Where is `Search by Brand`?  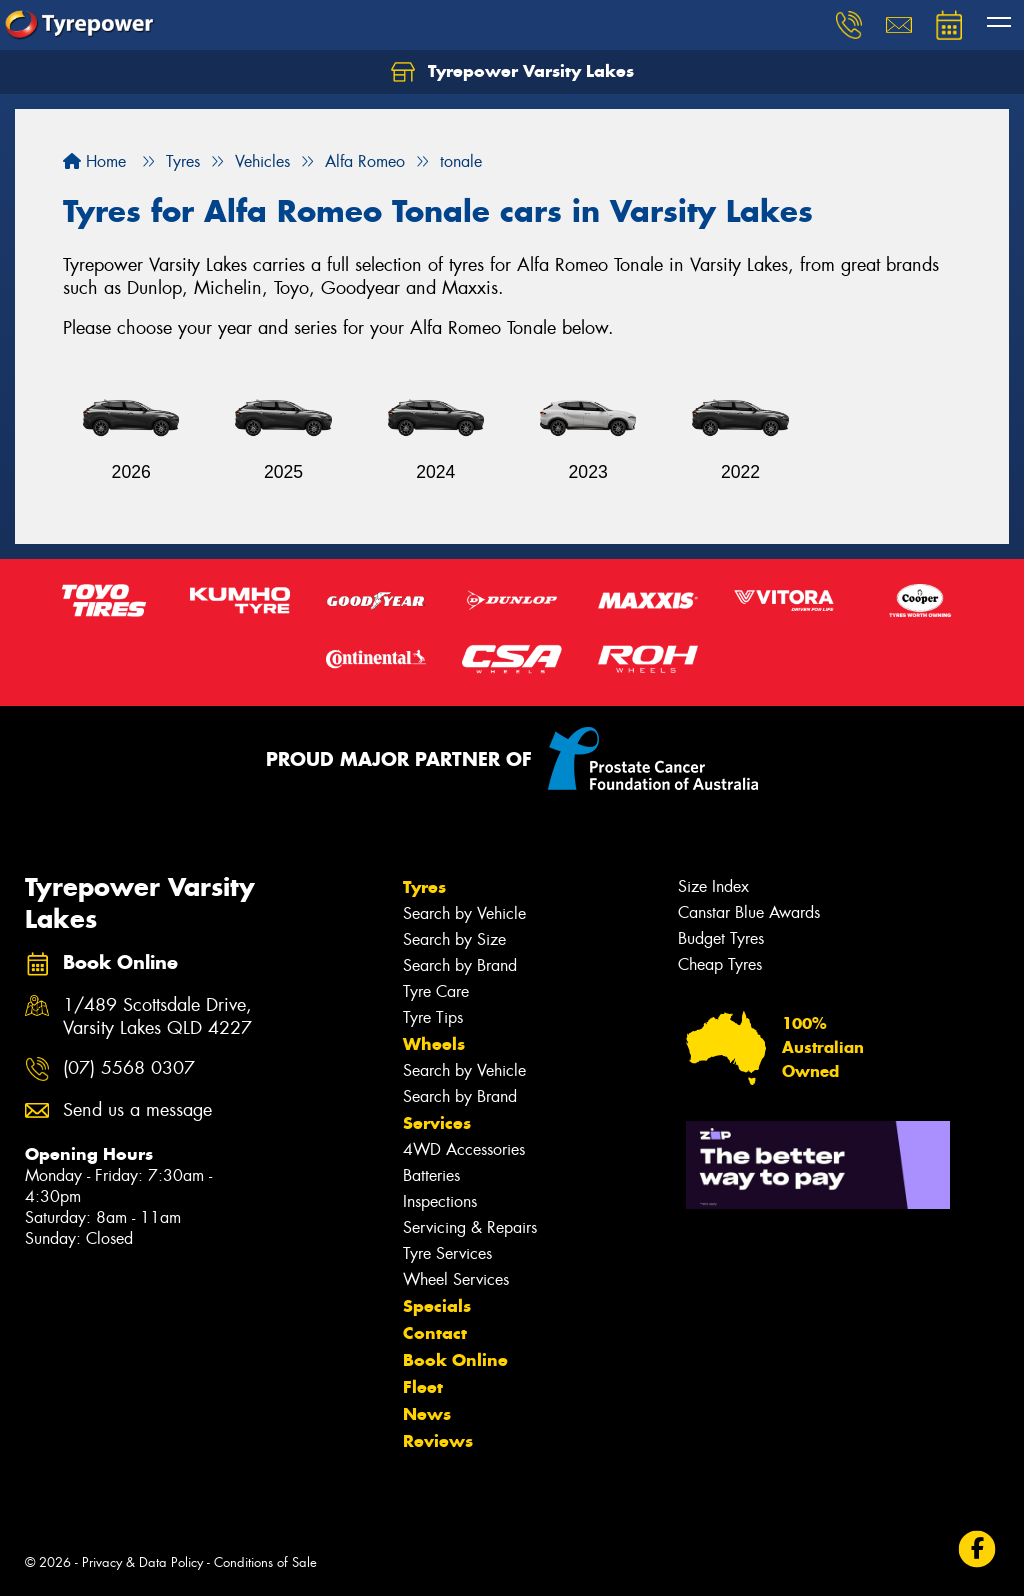 Search by Brand is located at coordinates (460, 965).